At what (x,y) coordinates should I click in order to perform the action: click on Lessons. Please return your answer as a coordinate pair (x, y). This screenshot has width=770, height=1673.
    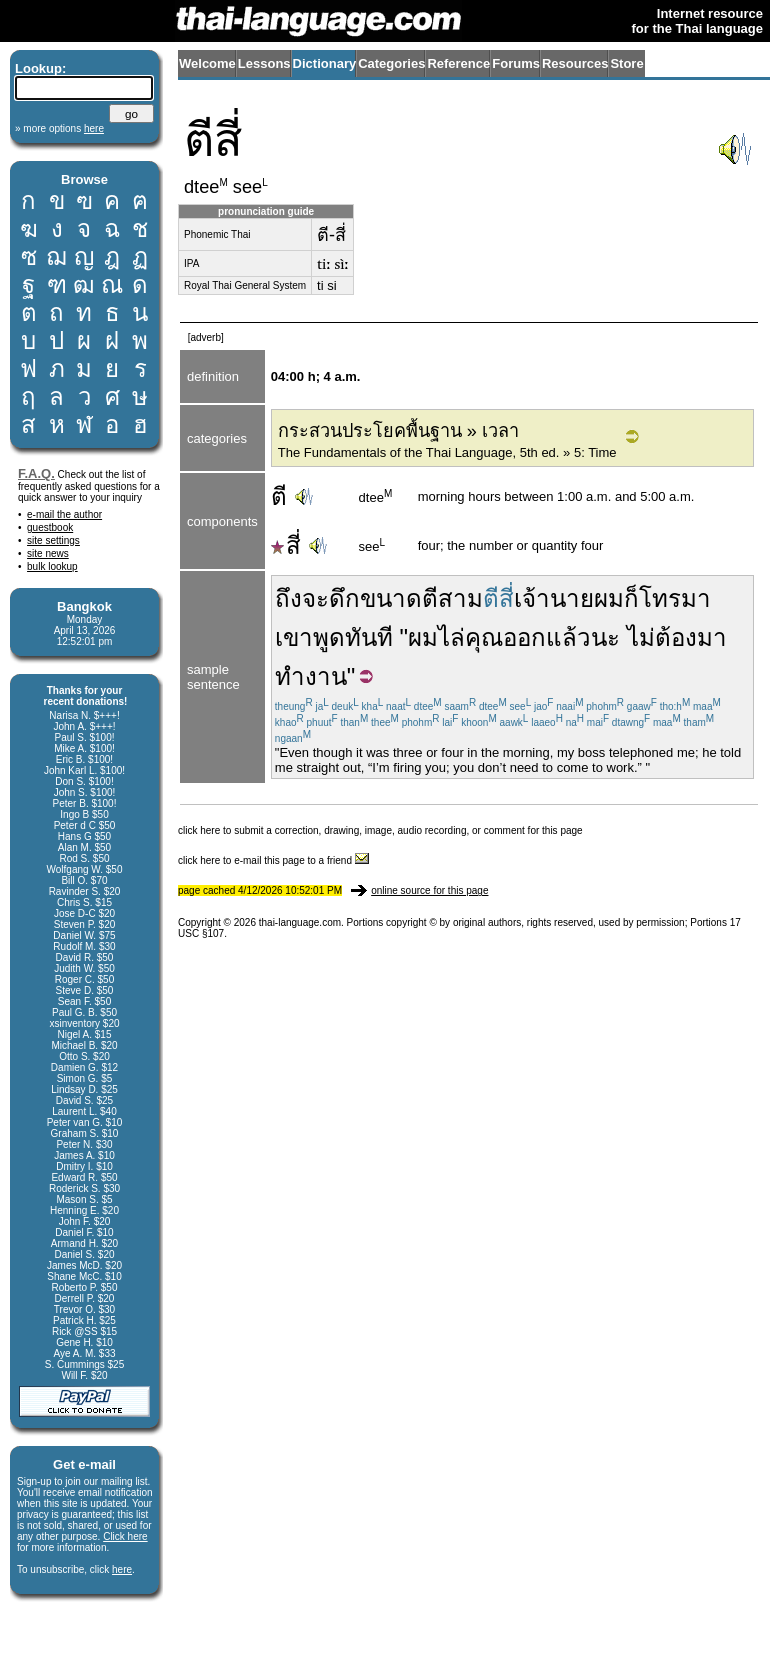
    Looking at the image, I should click on (264, 63).